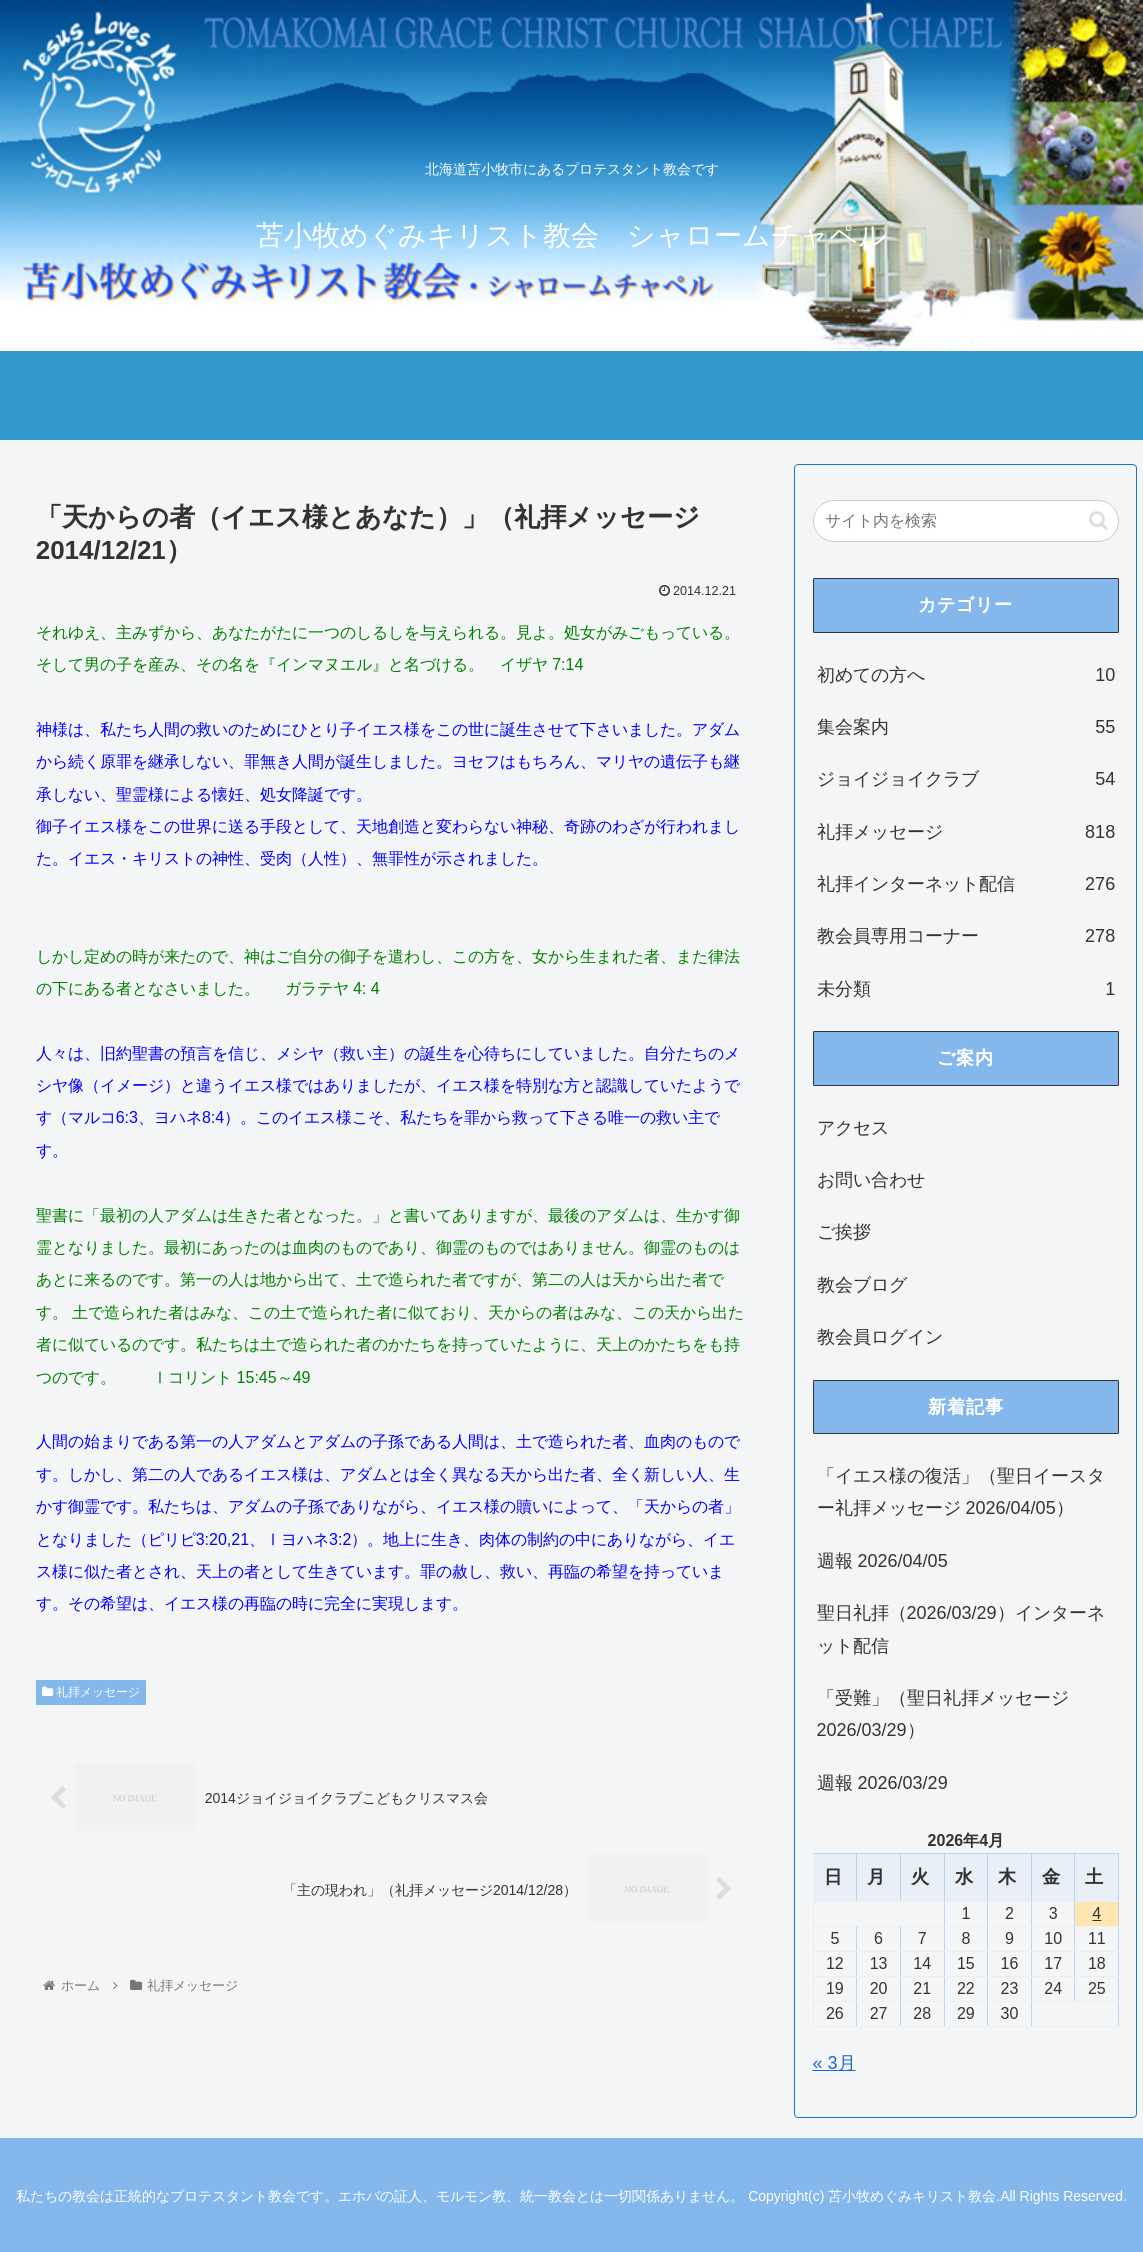 This screenshot has width=1143, height=2252. I want to click on アクセス, so click(853, 1128).